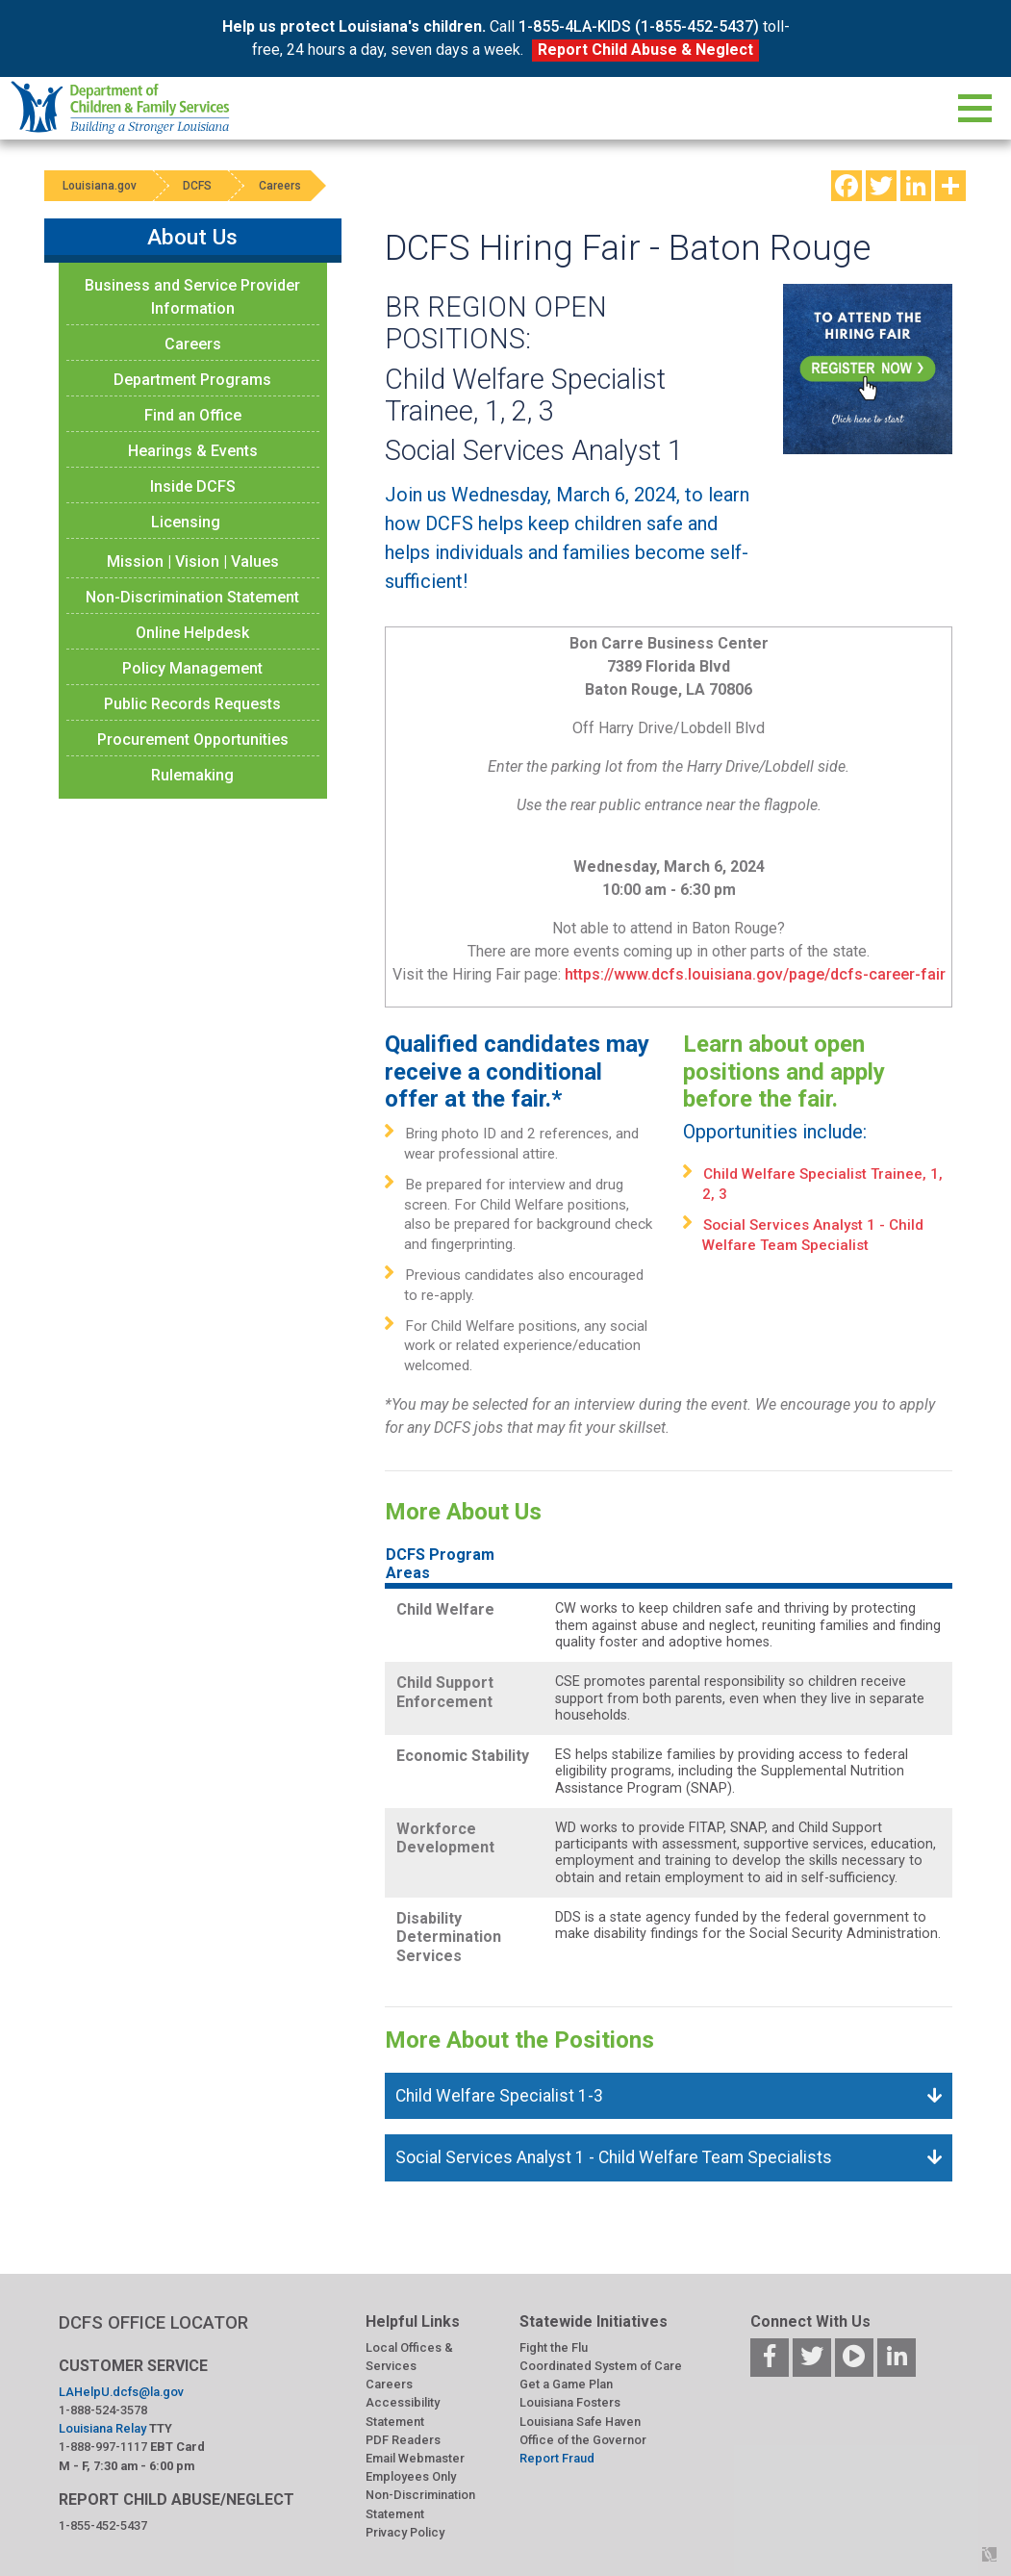 Image resolution: width=1011 pixels, height=2576 pixels. I want to click on 1-855-452-5437, so click(103, 2525).